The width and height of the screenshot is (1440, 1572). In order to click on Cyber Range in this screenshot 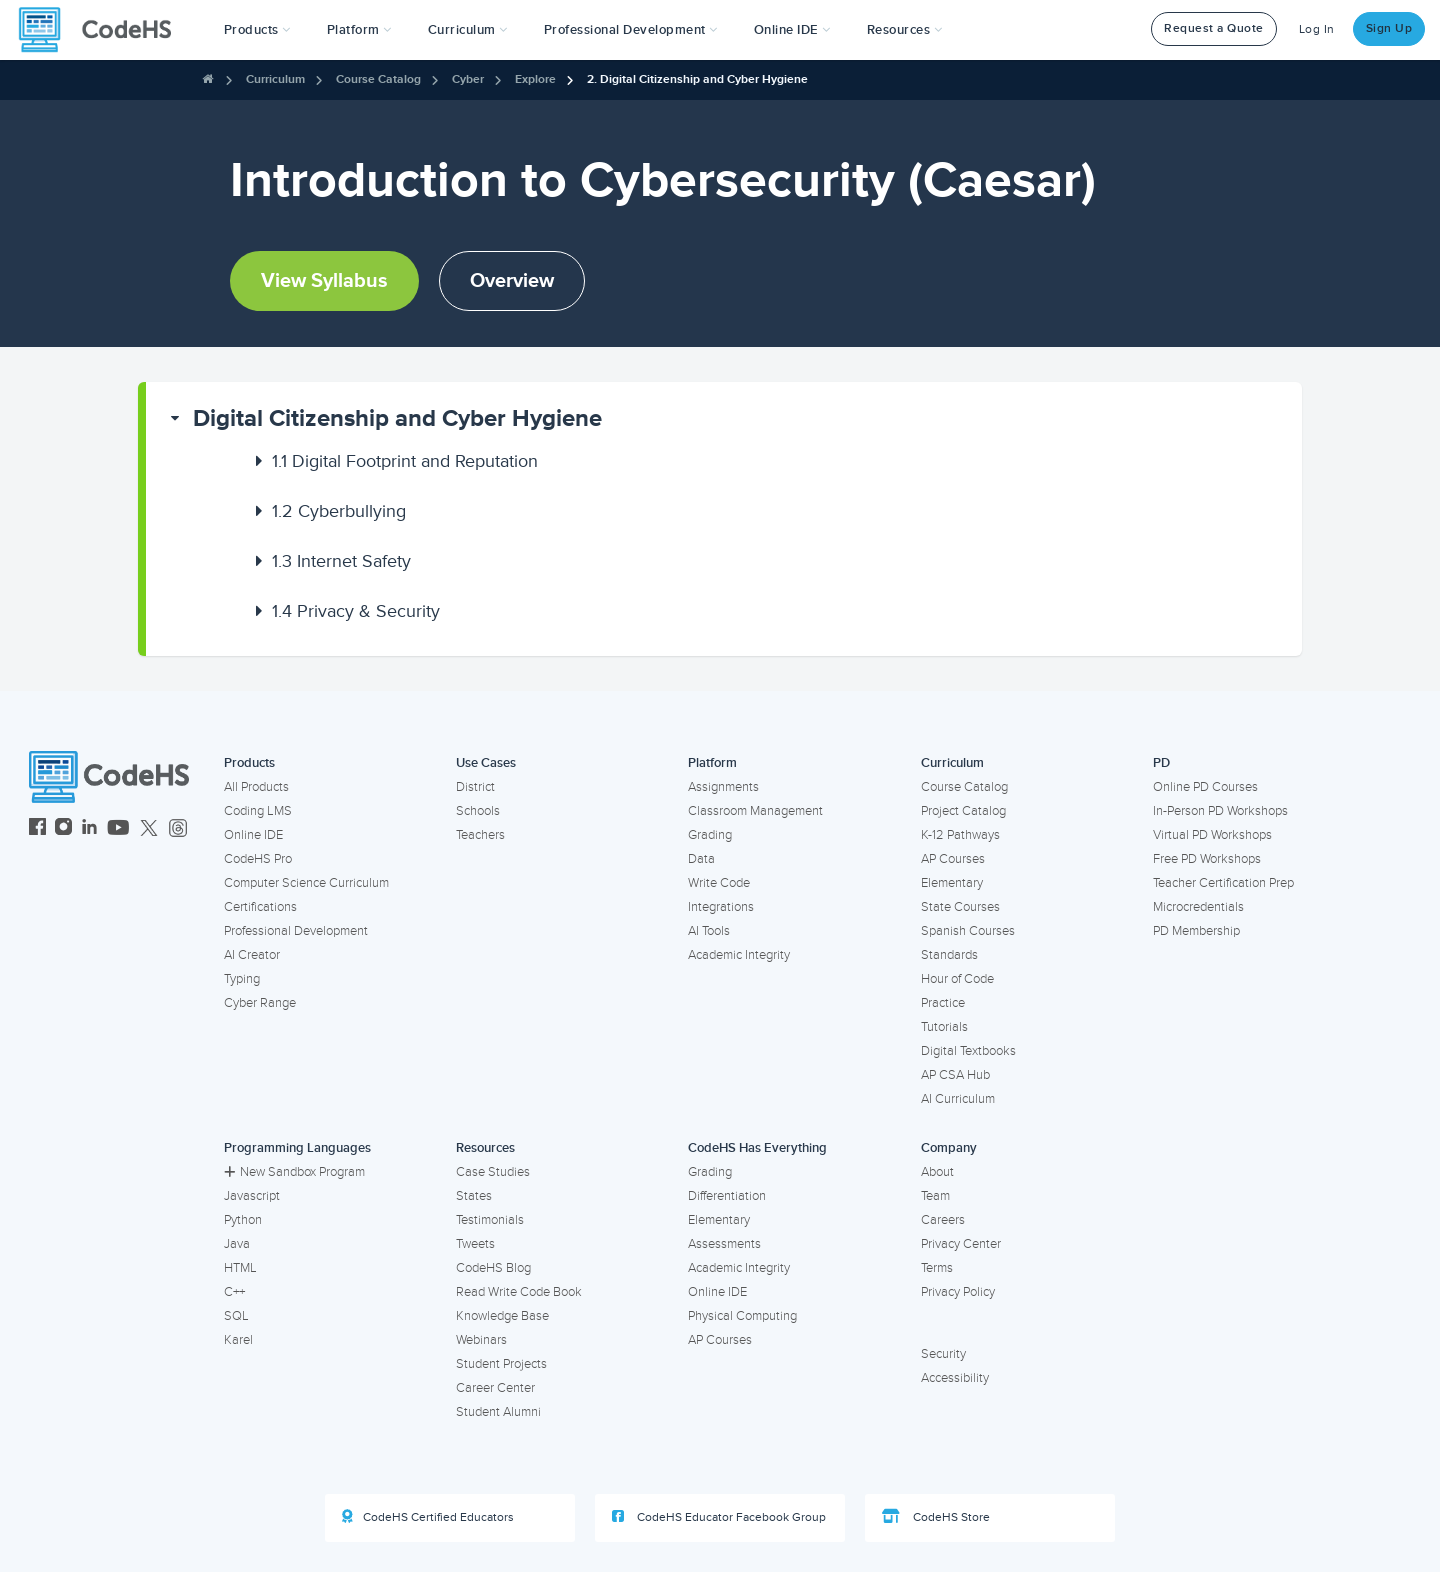, I will do `click(260, 1003)`.